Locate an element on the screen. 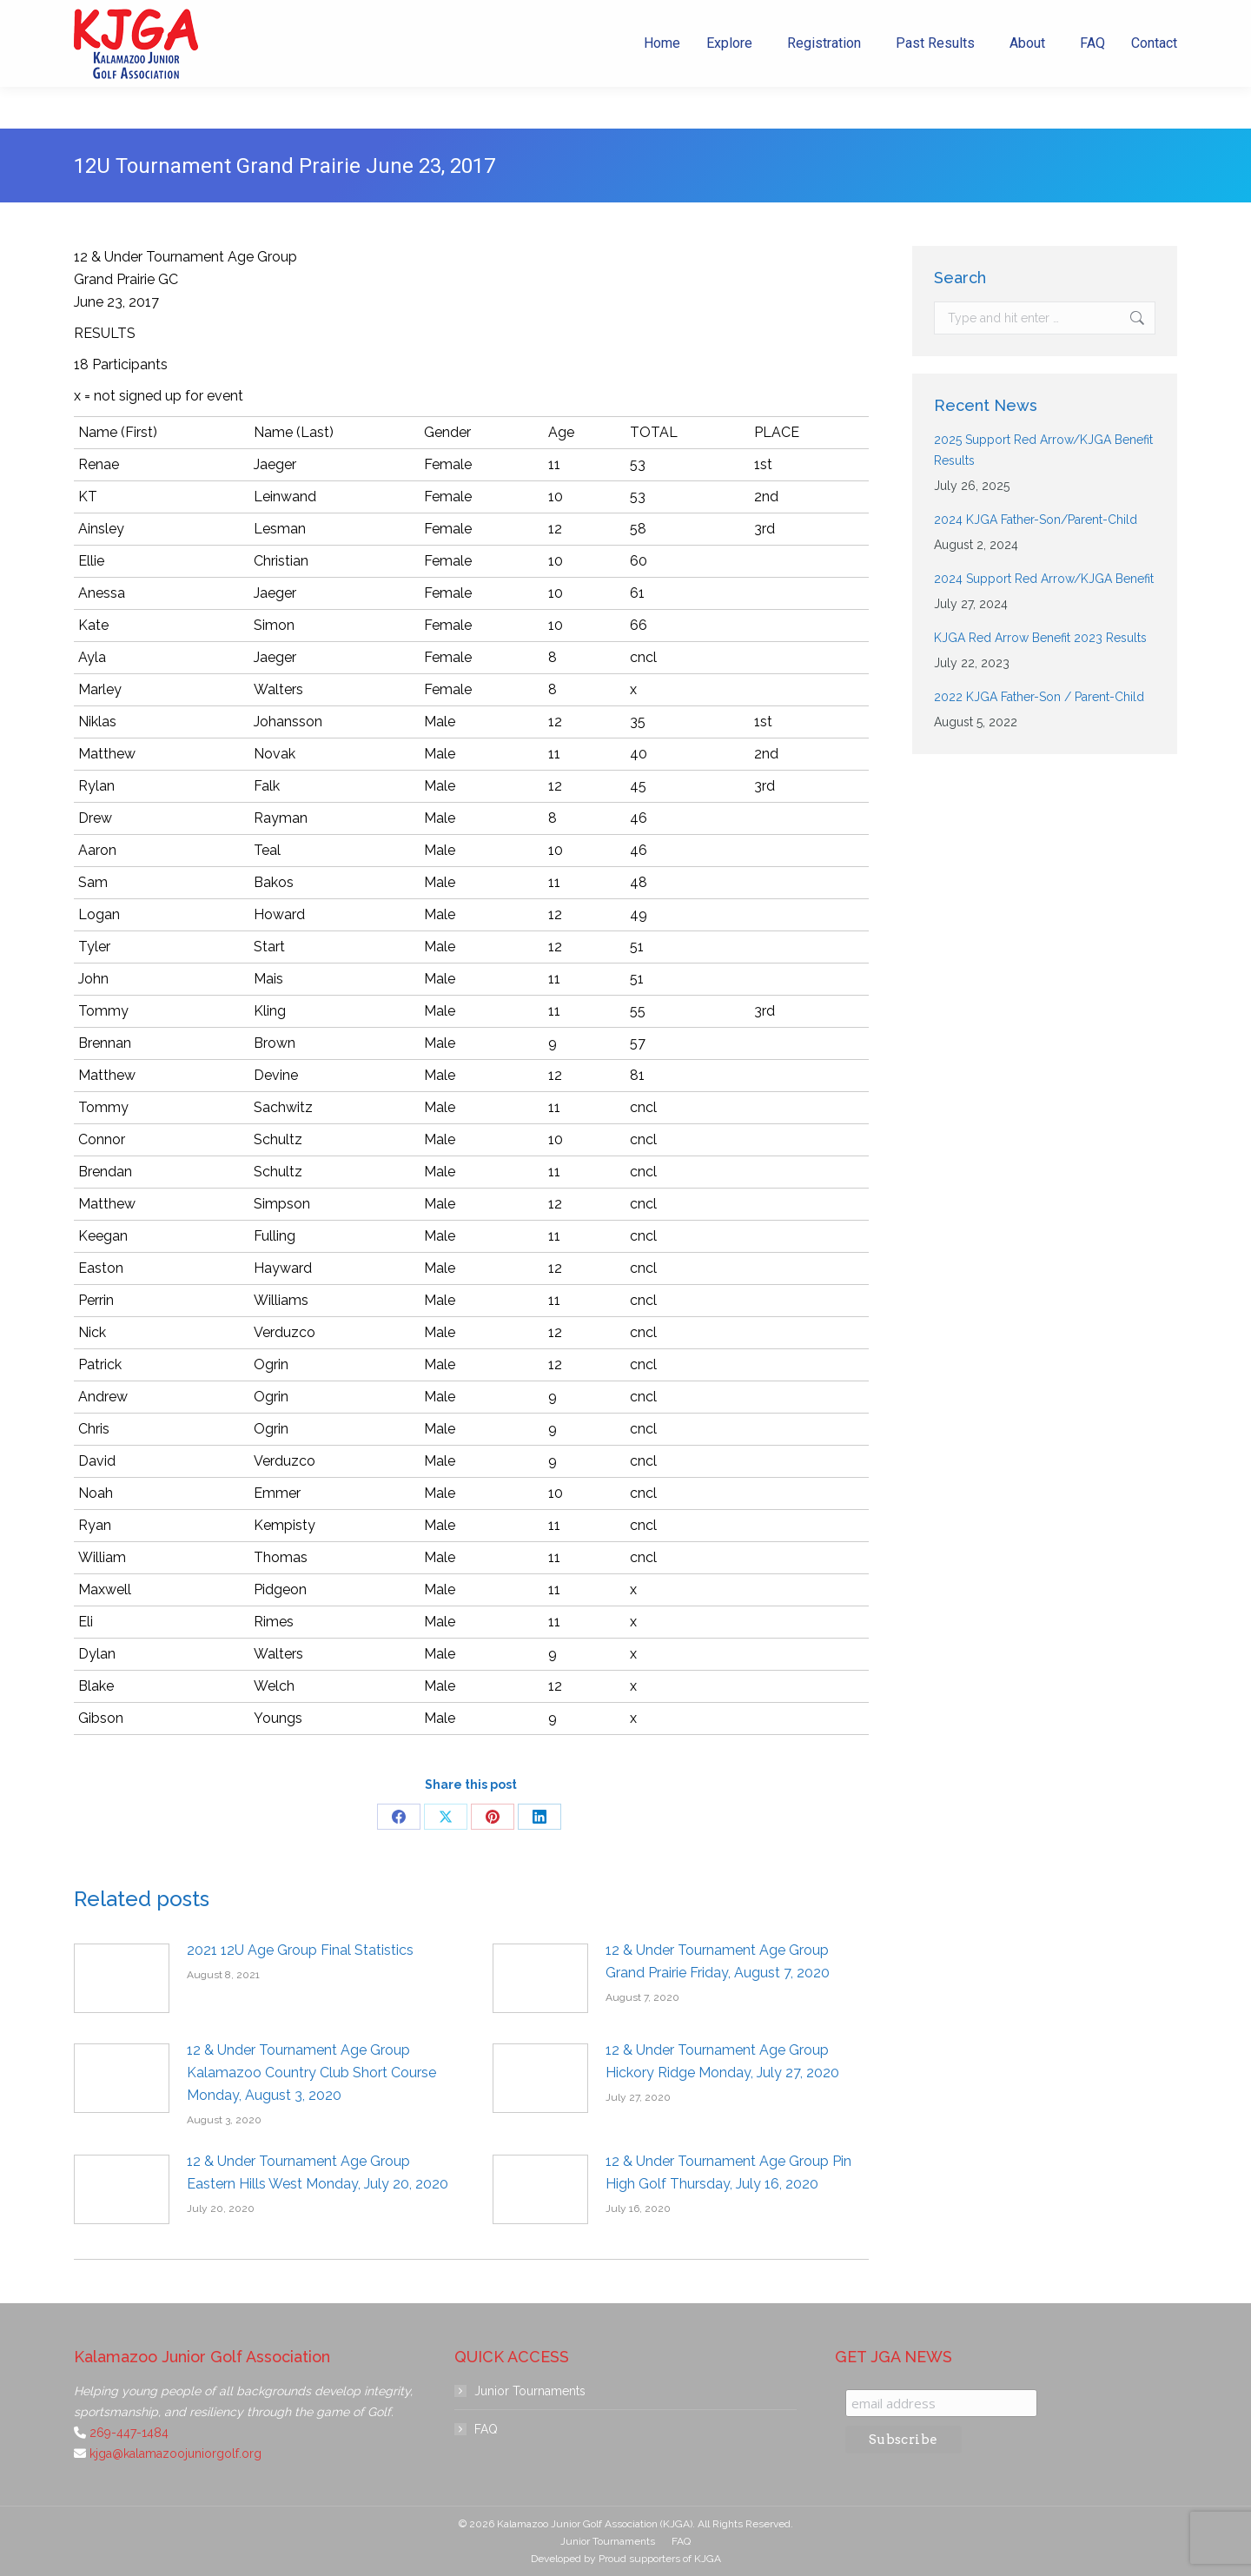 The image size is (1251, 2576). 12 & Under Tournament Age Group Hickory Ridge Monday, July 27, 2020 is located at coordinates (722, 2061).